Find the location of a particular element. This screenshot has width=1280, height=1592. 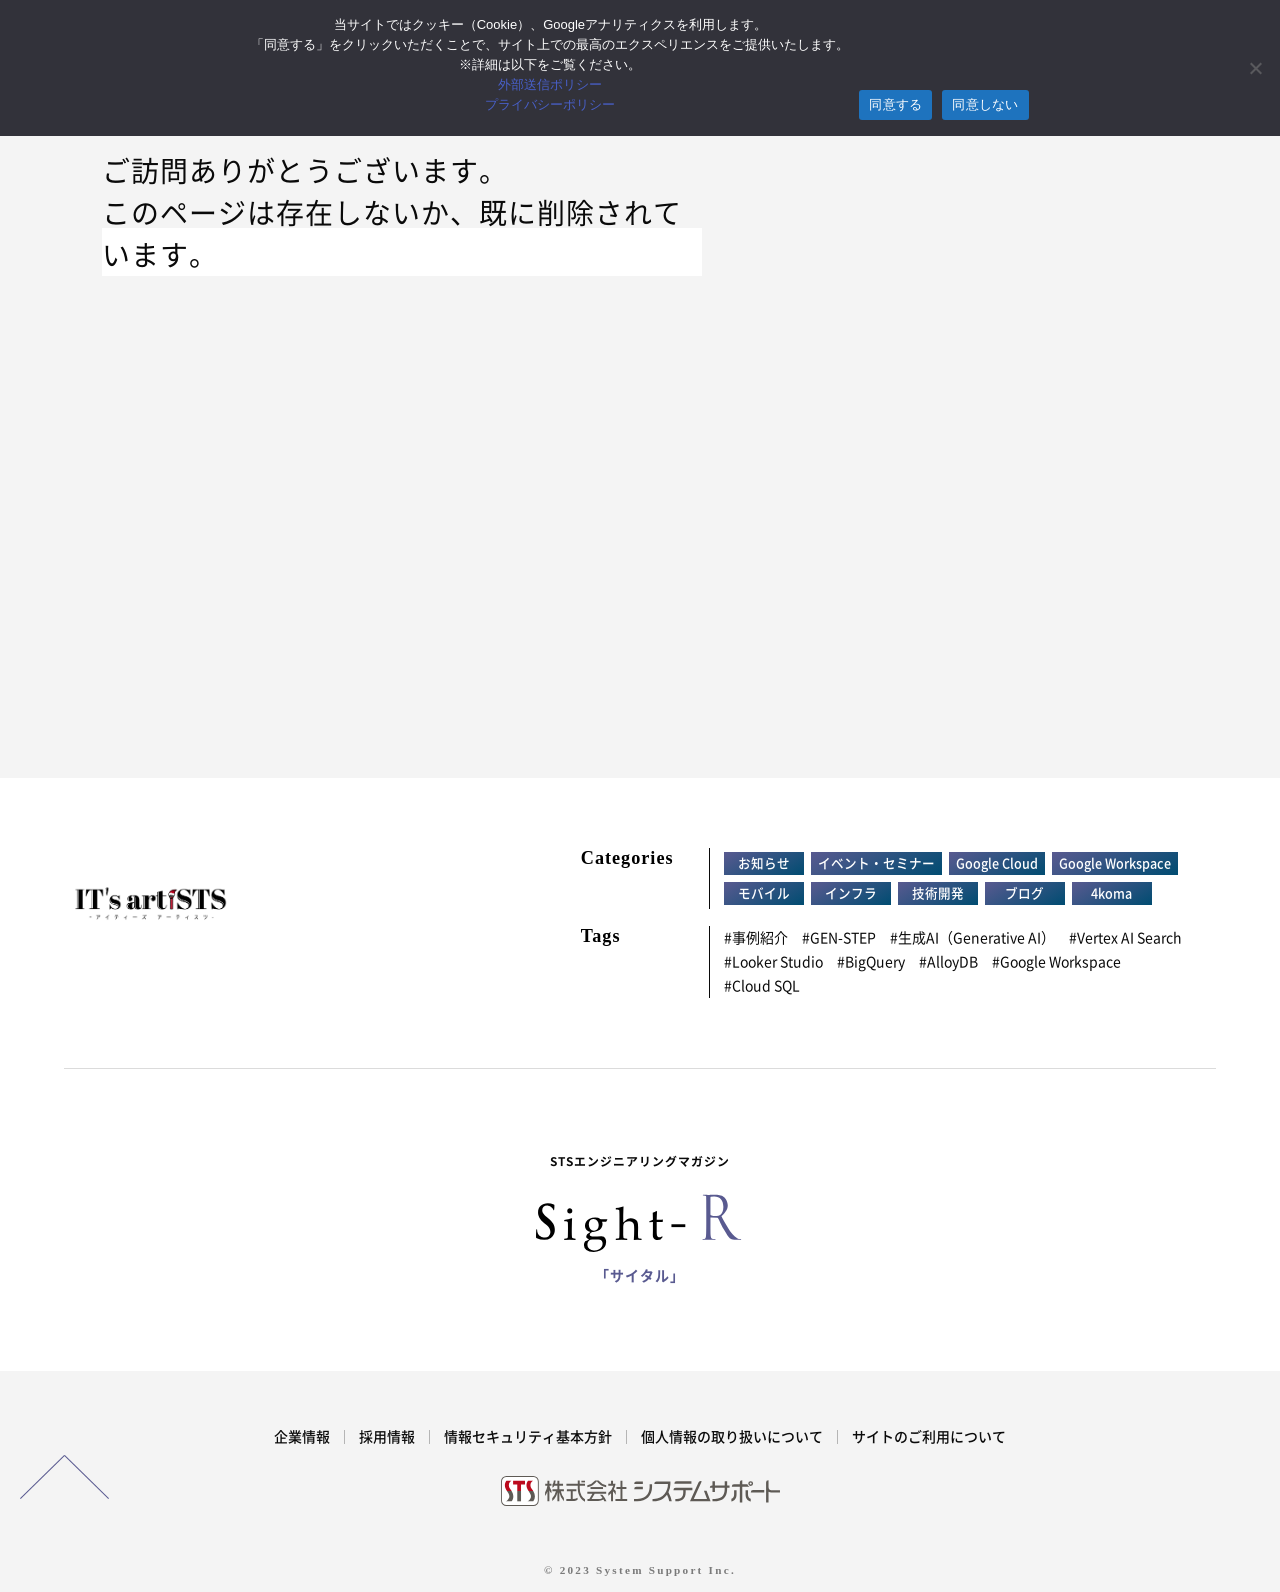

採用情報 is located at coordinates (387, 1437).